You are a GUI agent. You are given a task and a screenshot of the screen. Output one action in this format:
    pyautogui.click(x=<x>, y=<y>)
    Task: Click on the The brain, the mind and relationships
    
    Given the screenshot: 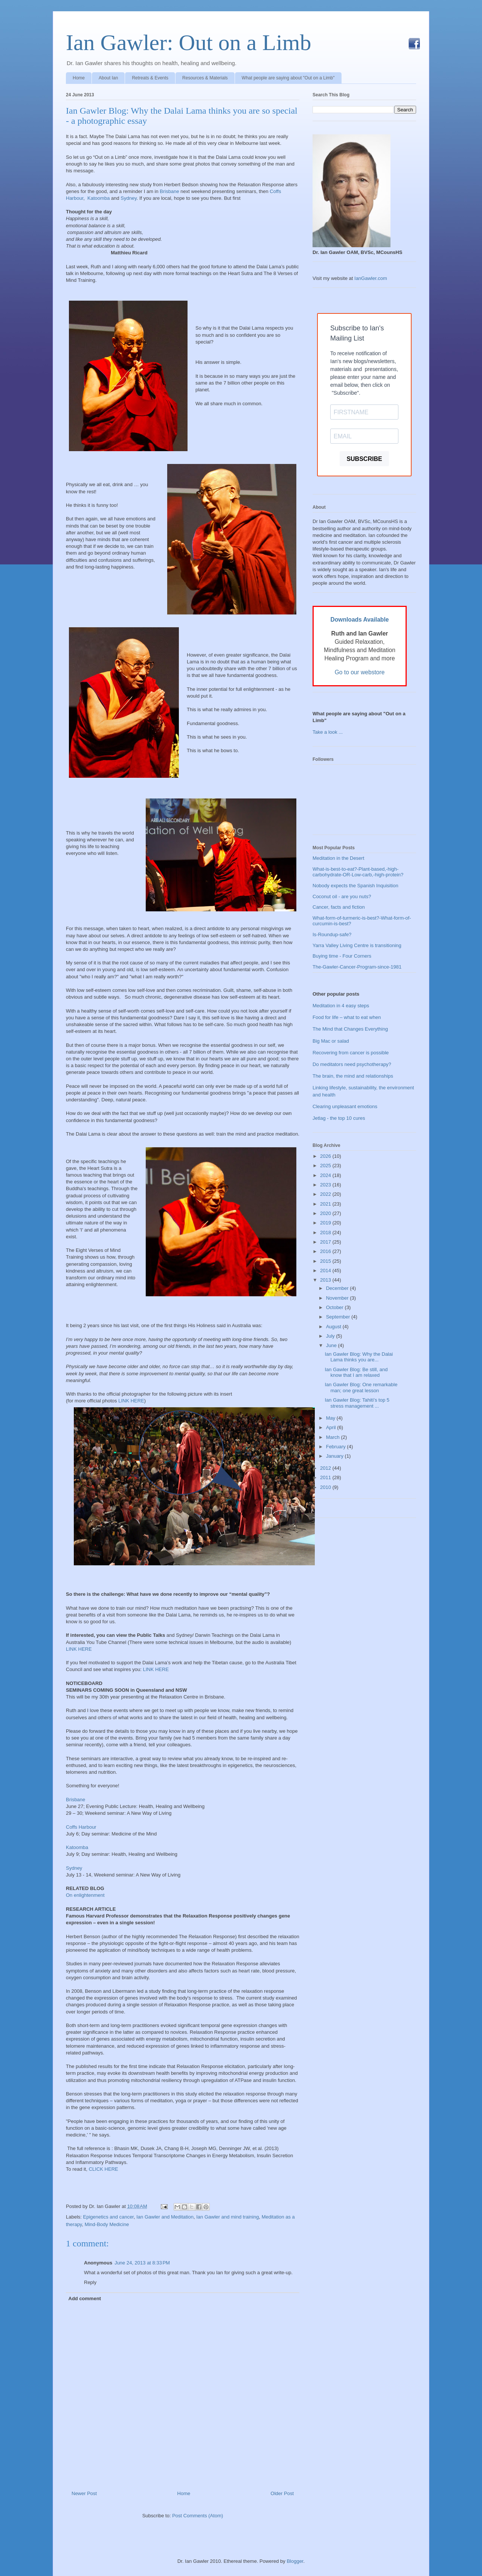 What is the action you would take?
    pyautogui.click(x=353, y=1076)
    